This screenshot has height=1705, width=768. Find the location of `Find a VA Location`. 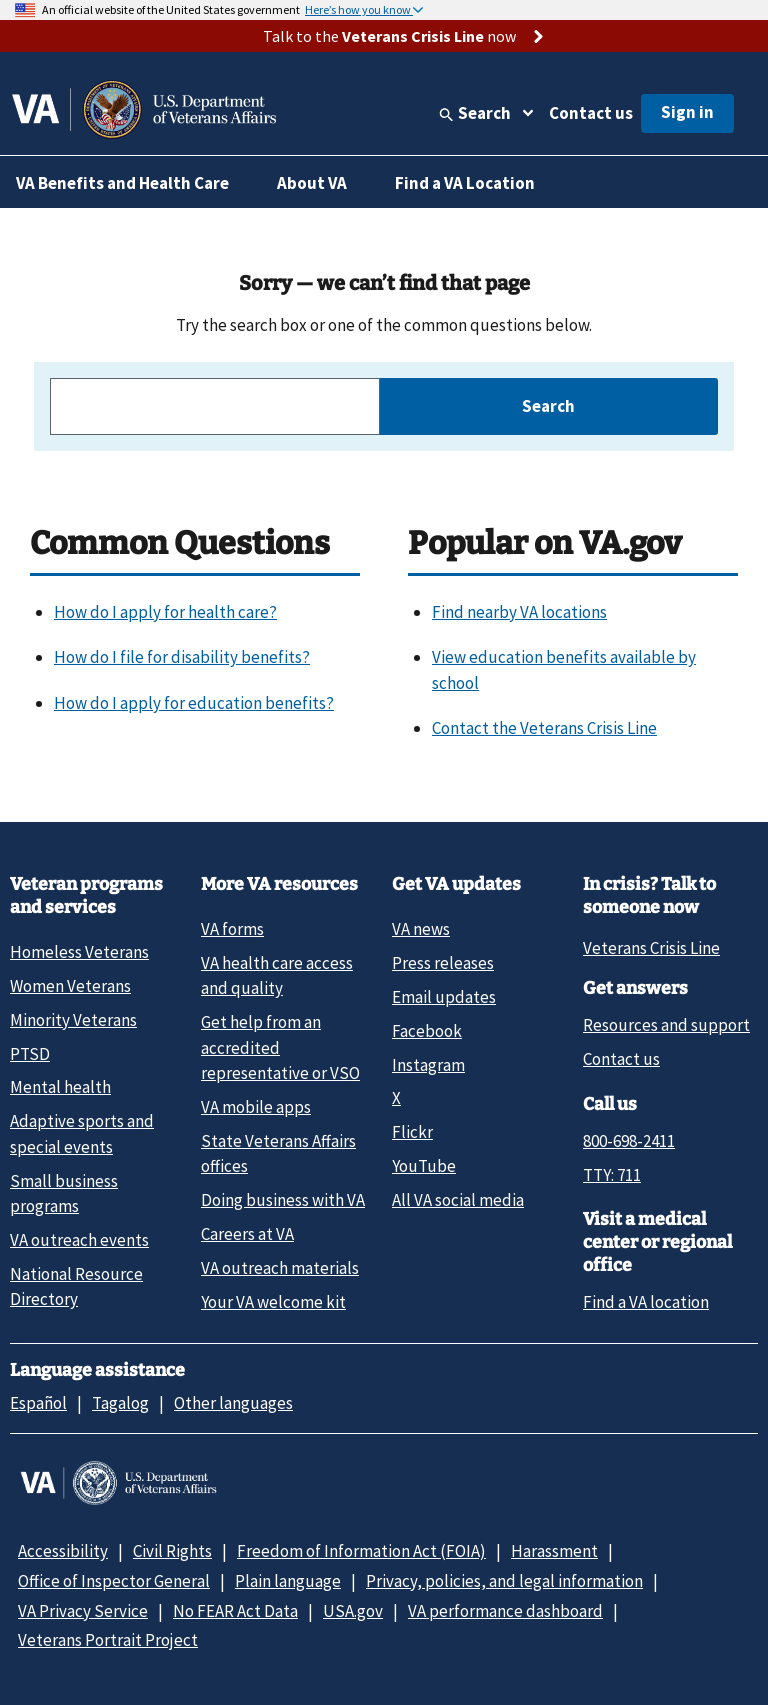

Find a VA Location is located at coordinates (465, 183).